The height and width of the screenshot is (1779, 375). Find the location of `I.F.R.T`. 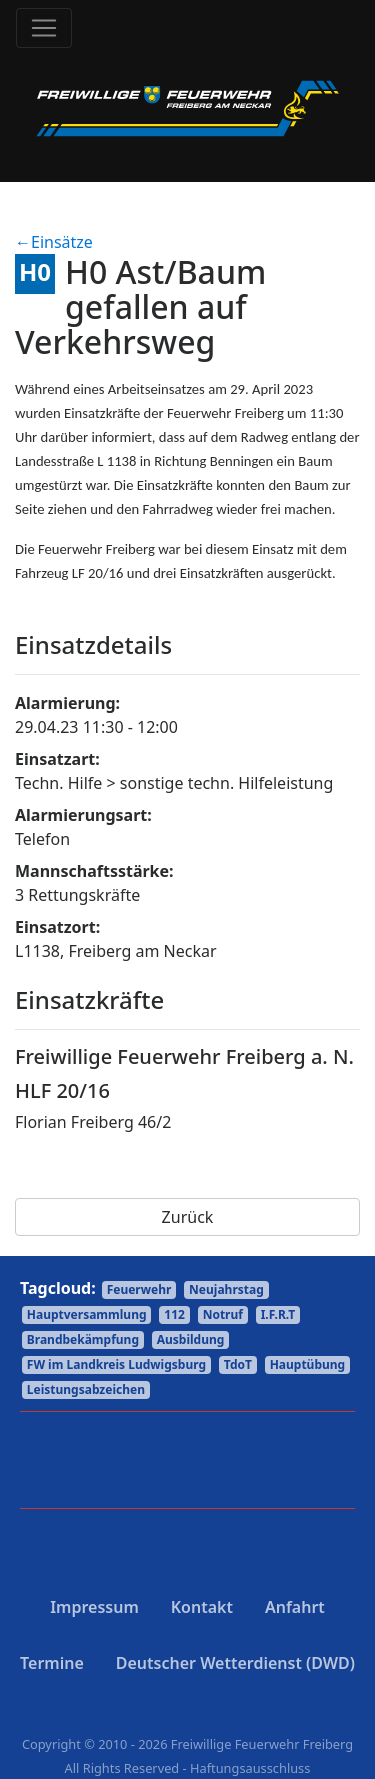

I.F.R.T is located at coordinates (278, 1314).